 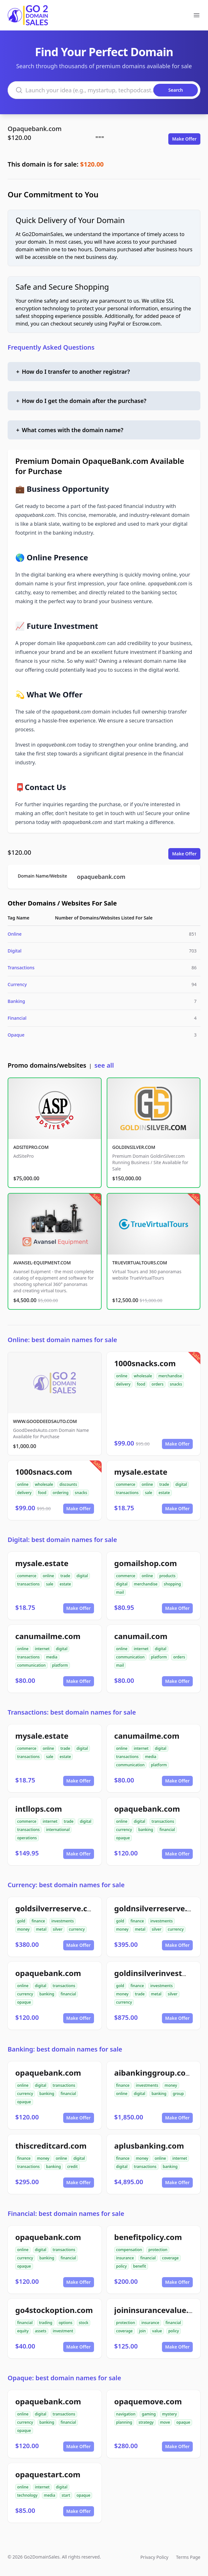 I want to click on TRUEVIRTUALTOURS.COM, so click(x=139, y=1263).